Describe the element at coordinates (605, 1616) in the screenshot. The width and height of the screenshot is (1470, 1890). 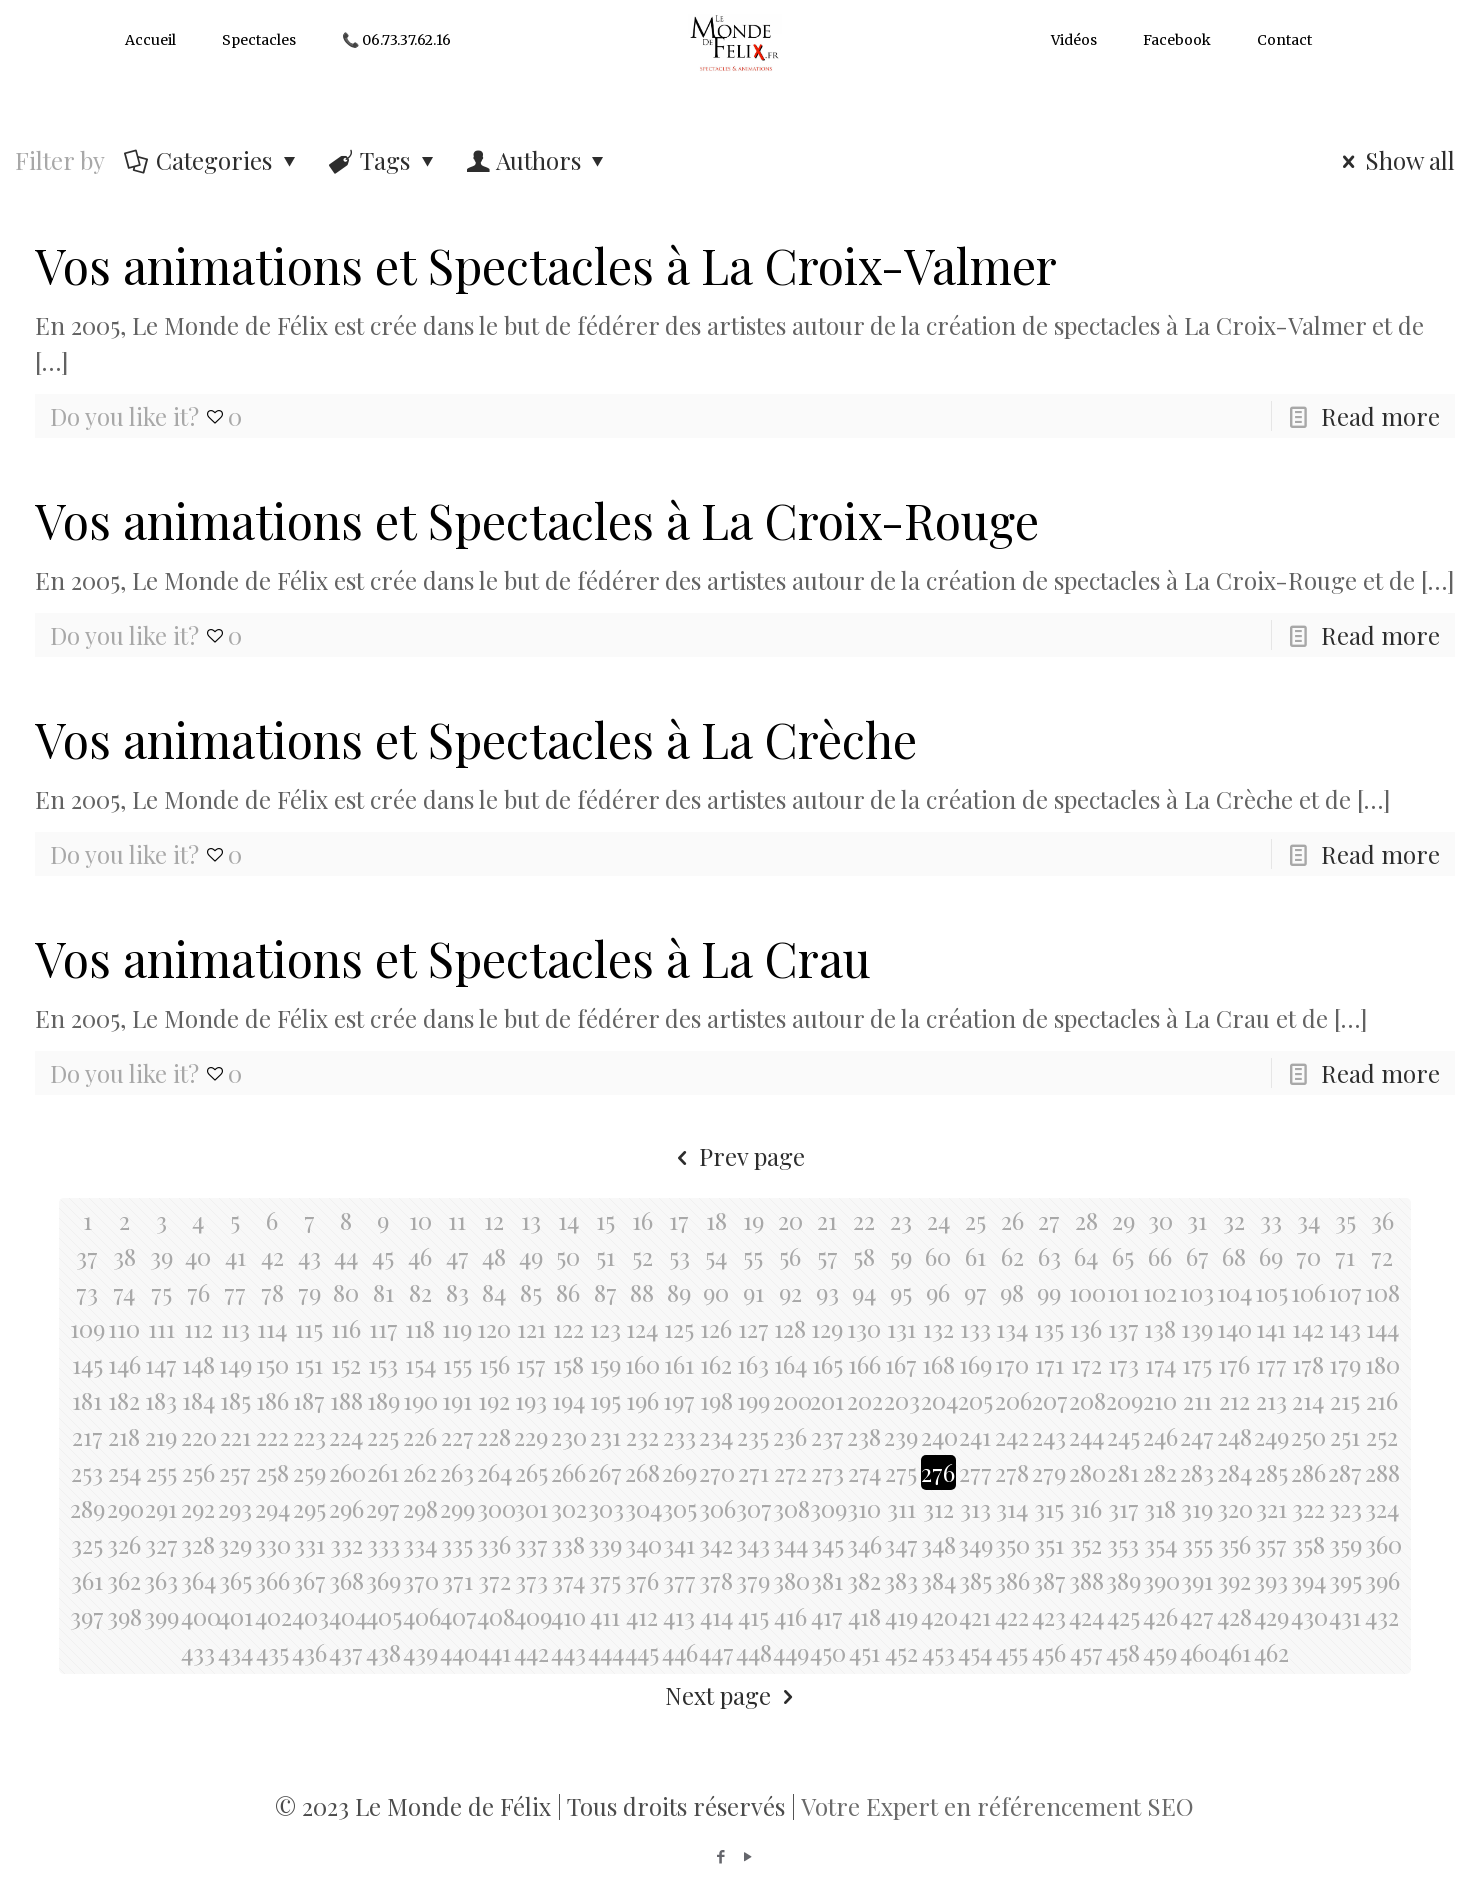
I see `411` at that location.